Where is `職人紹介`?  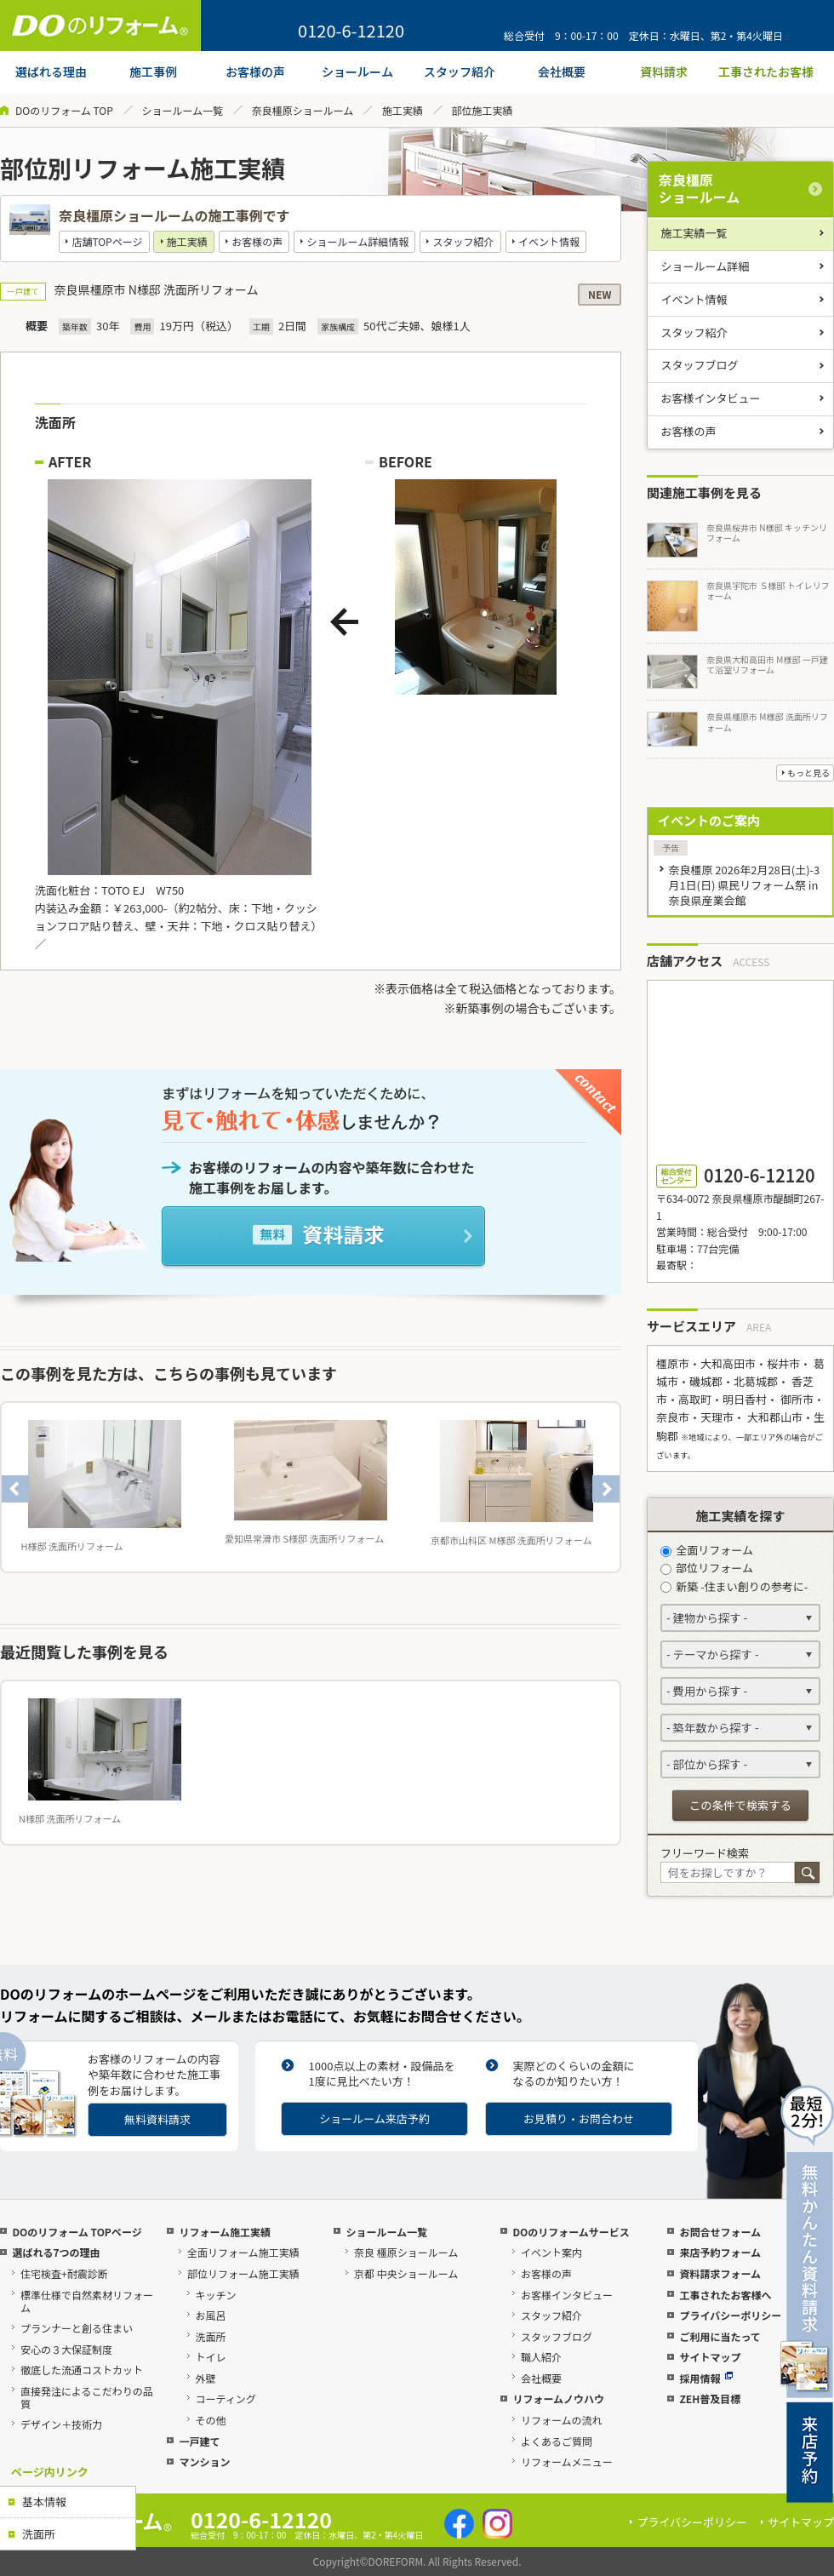
職人紹介 is located at coordinates (541, 2357).